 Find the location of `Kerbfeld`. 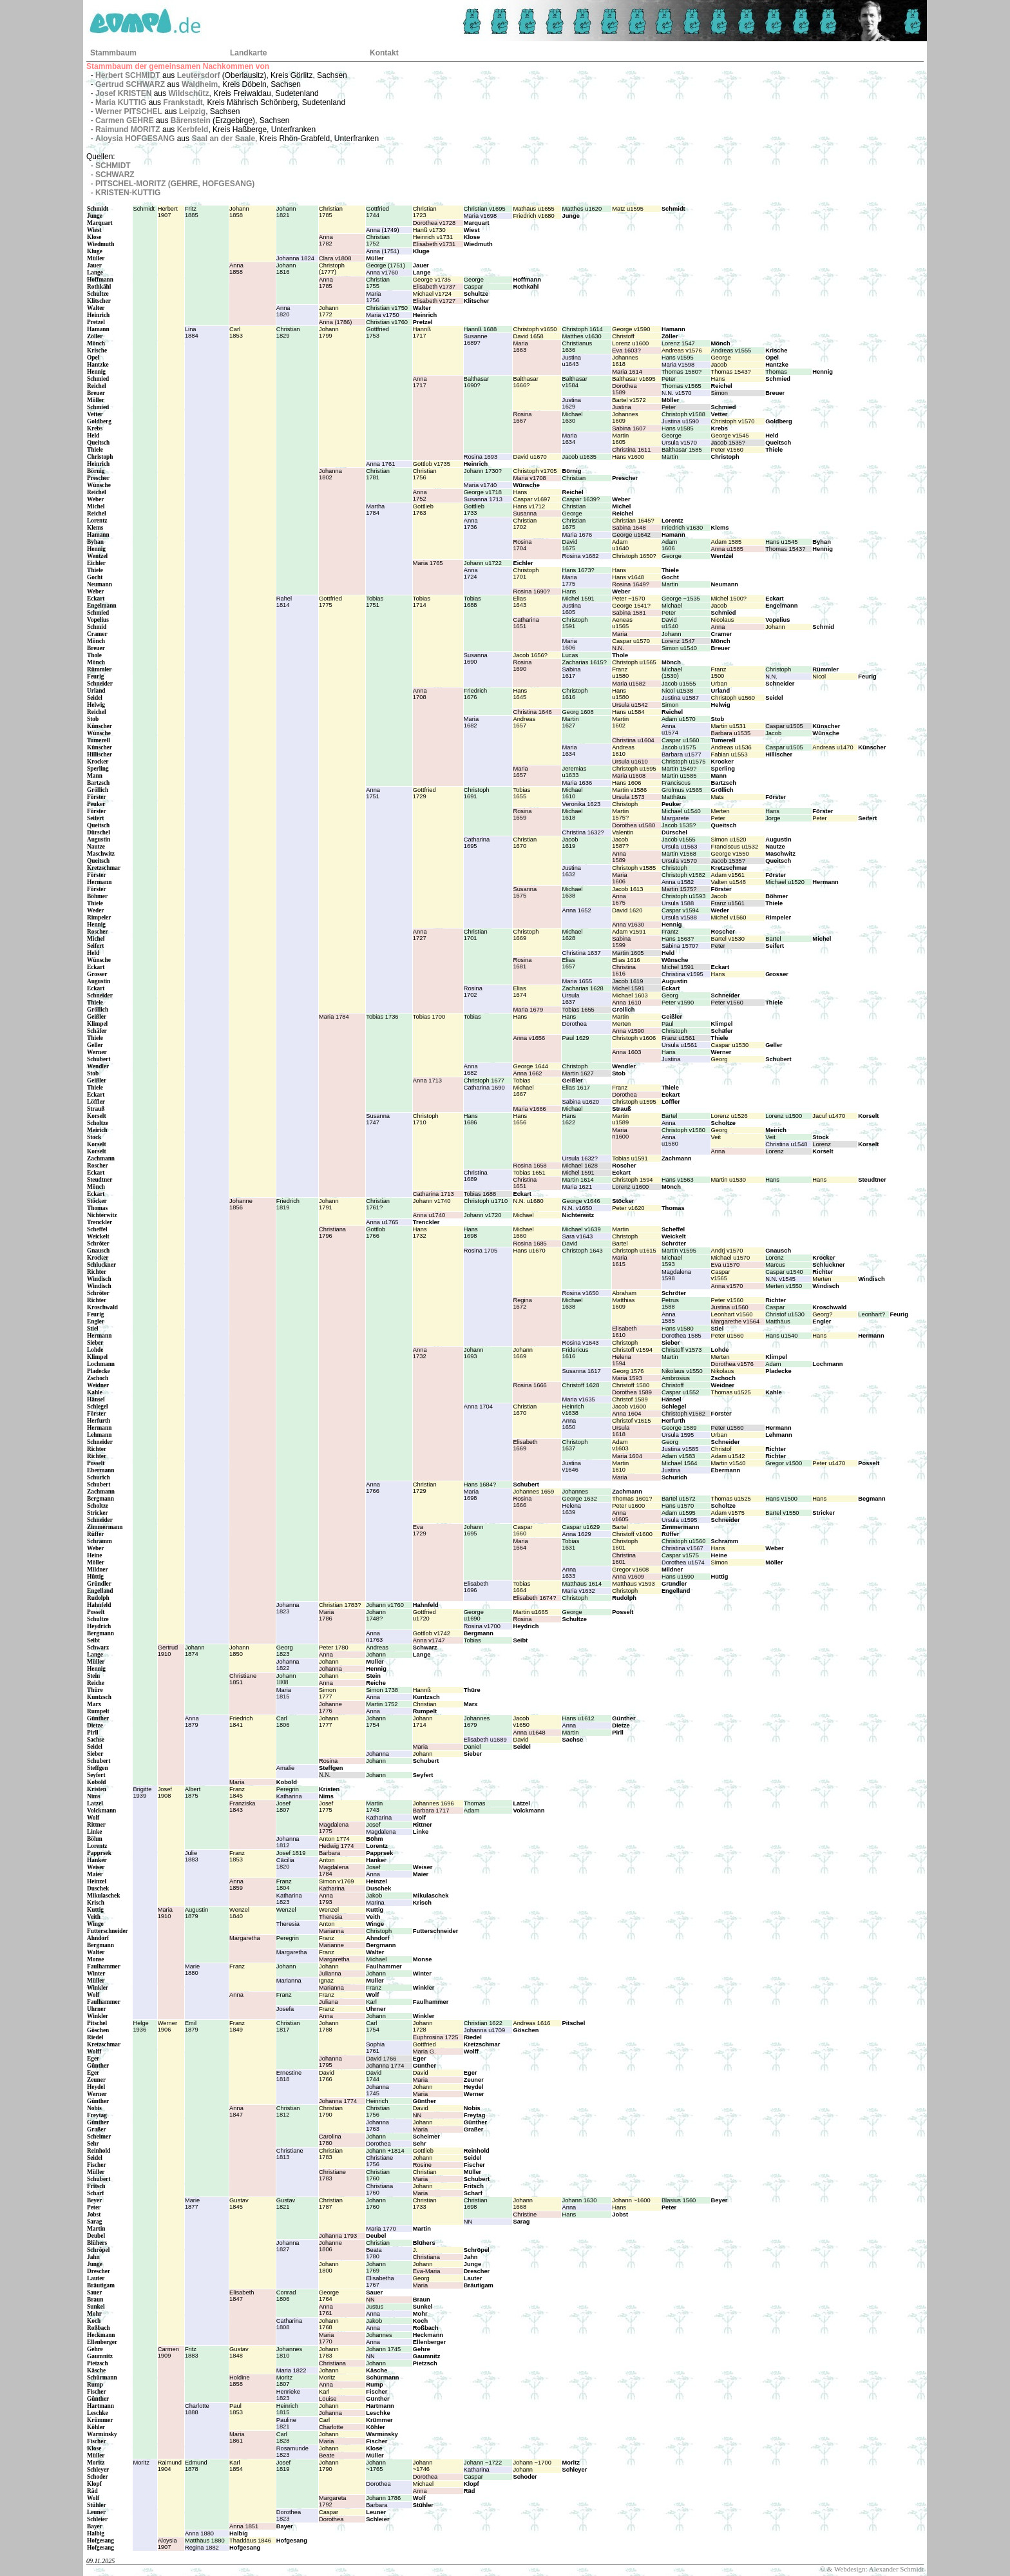

Kerbfeld is located at coordinates (193, 129).